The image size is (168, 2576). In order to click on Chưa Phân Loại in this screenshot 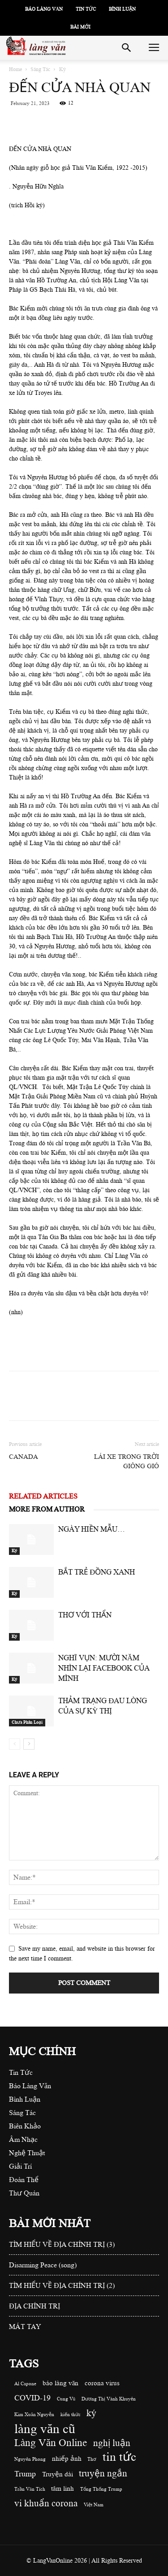, I will do `click(27, 1722)`.